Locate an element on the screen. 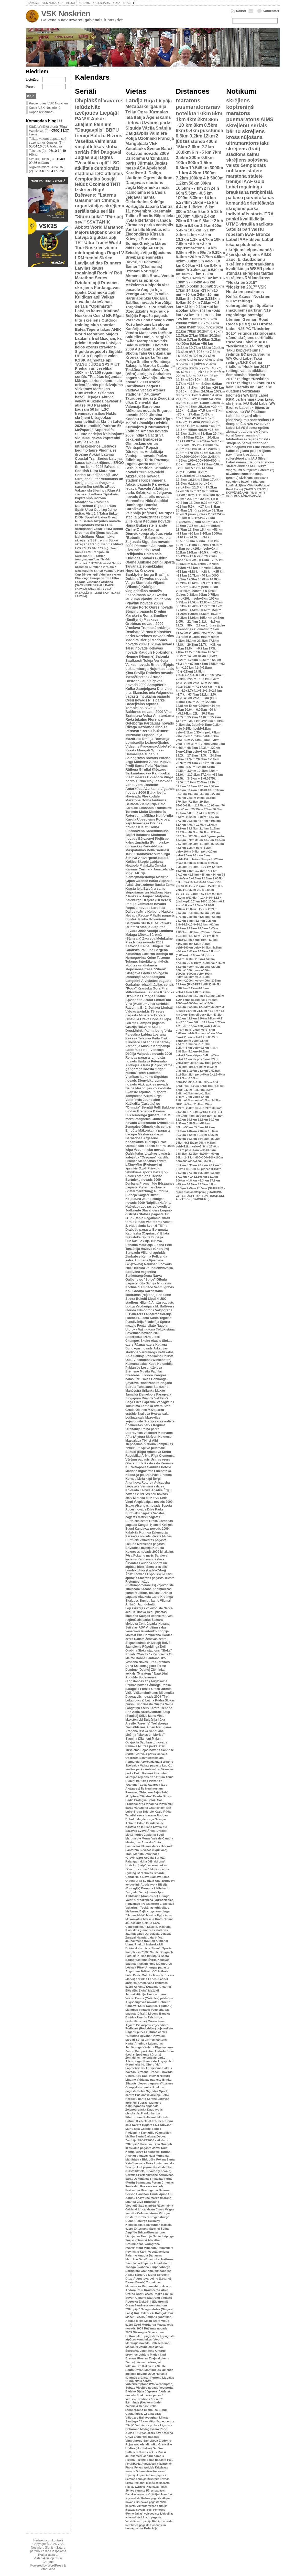 This screenshot has height=2576, width=306. Upesciems is located at coordinates (146, 819).